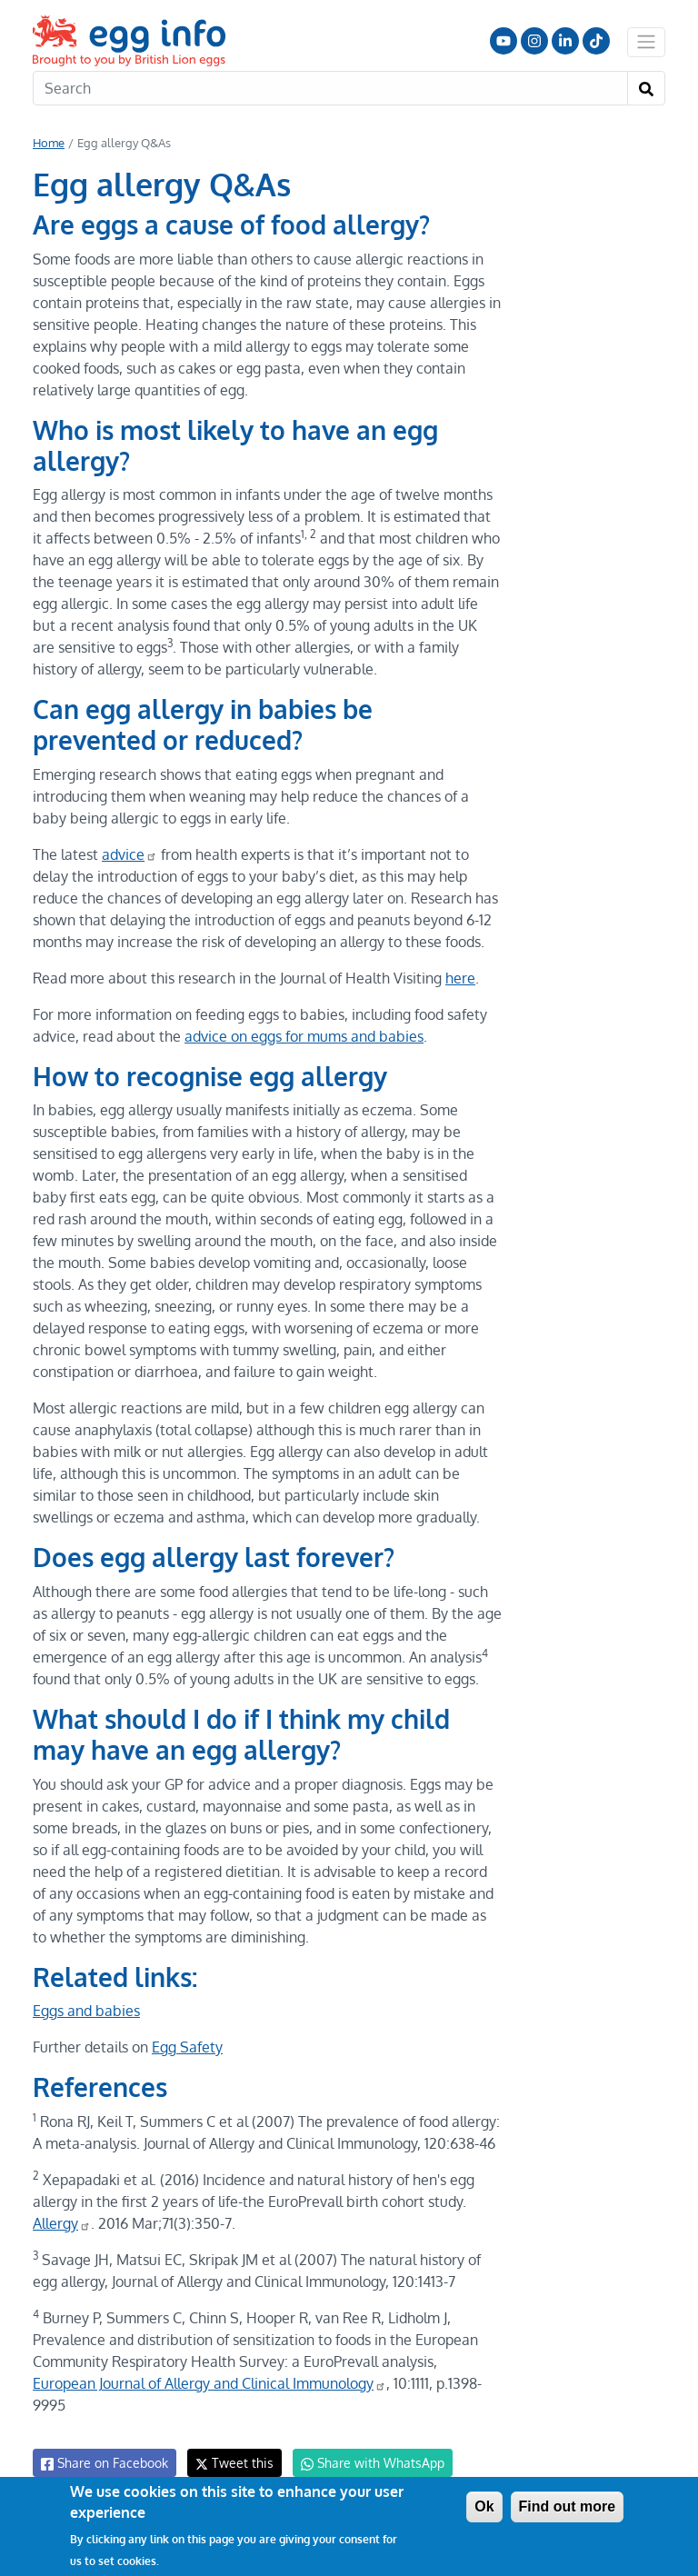 This screenshot has width=698, height=2576. Describe the element at coordinates (646, 41) in the screenshot. I see `[Toggle navigation]` at that location.